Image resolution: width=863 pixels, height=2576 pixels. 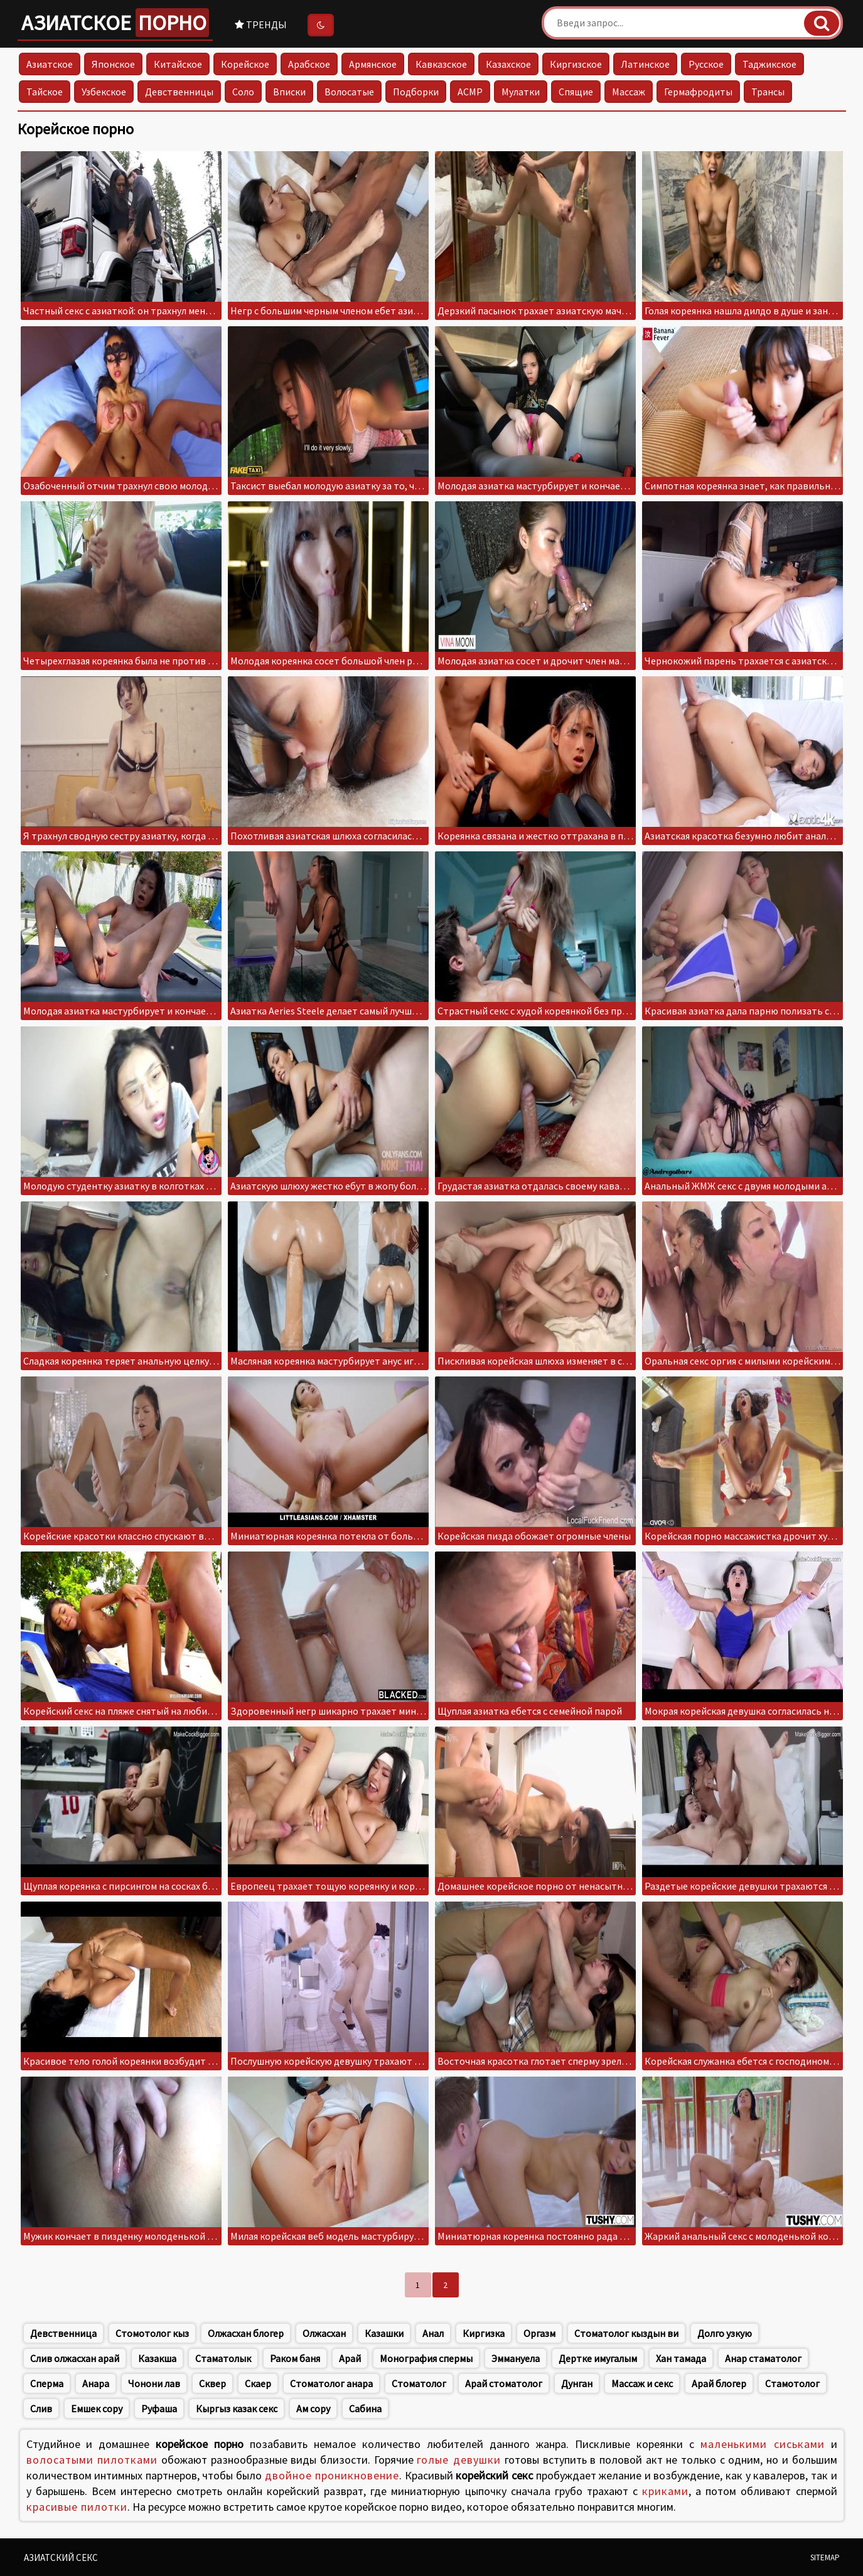 I want to click on Трансы, so click(x=768, y=91).